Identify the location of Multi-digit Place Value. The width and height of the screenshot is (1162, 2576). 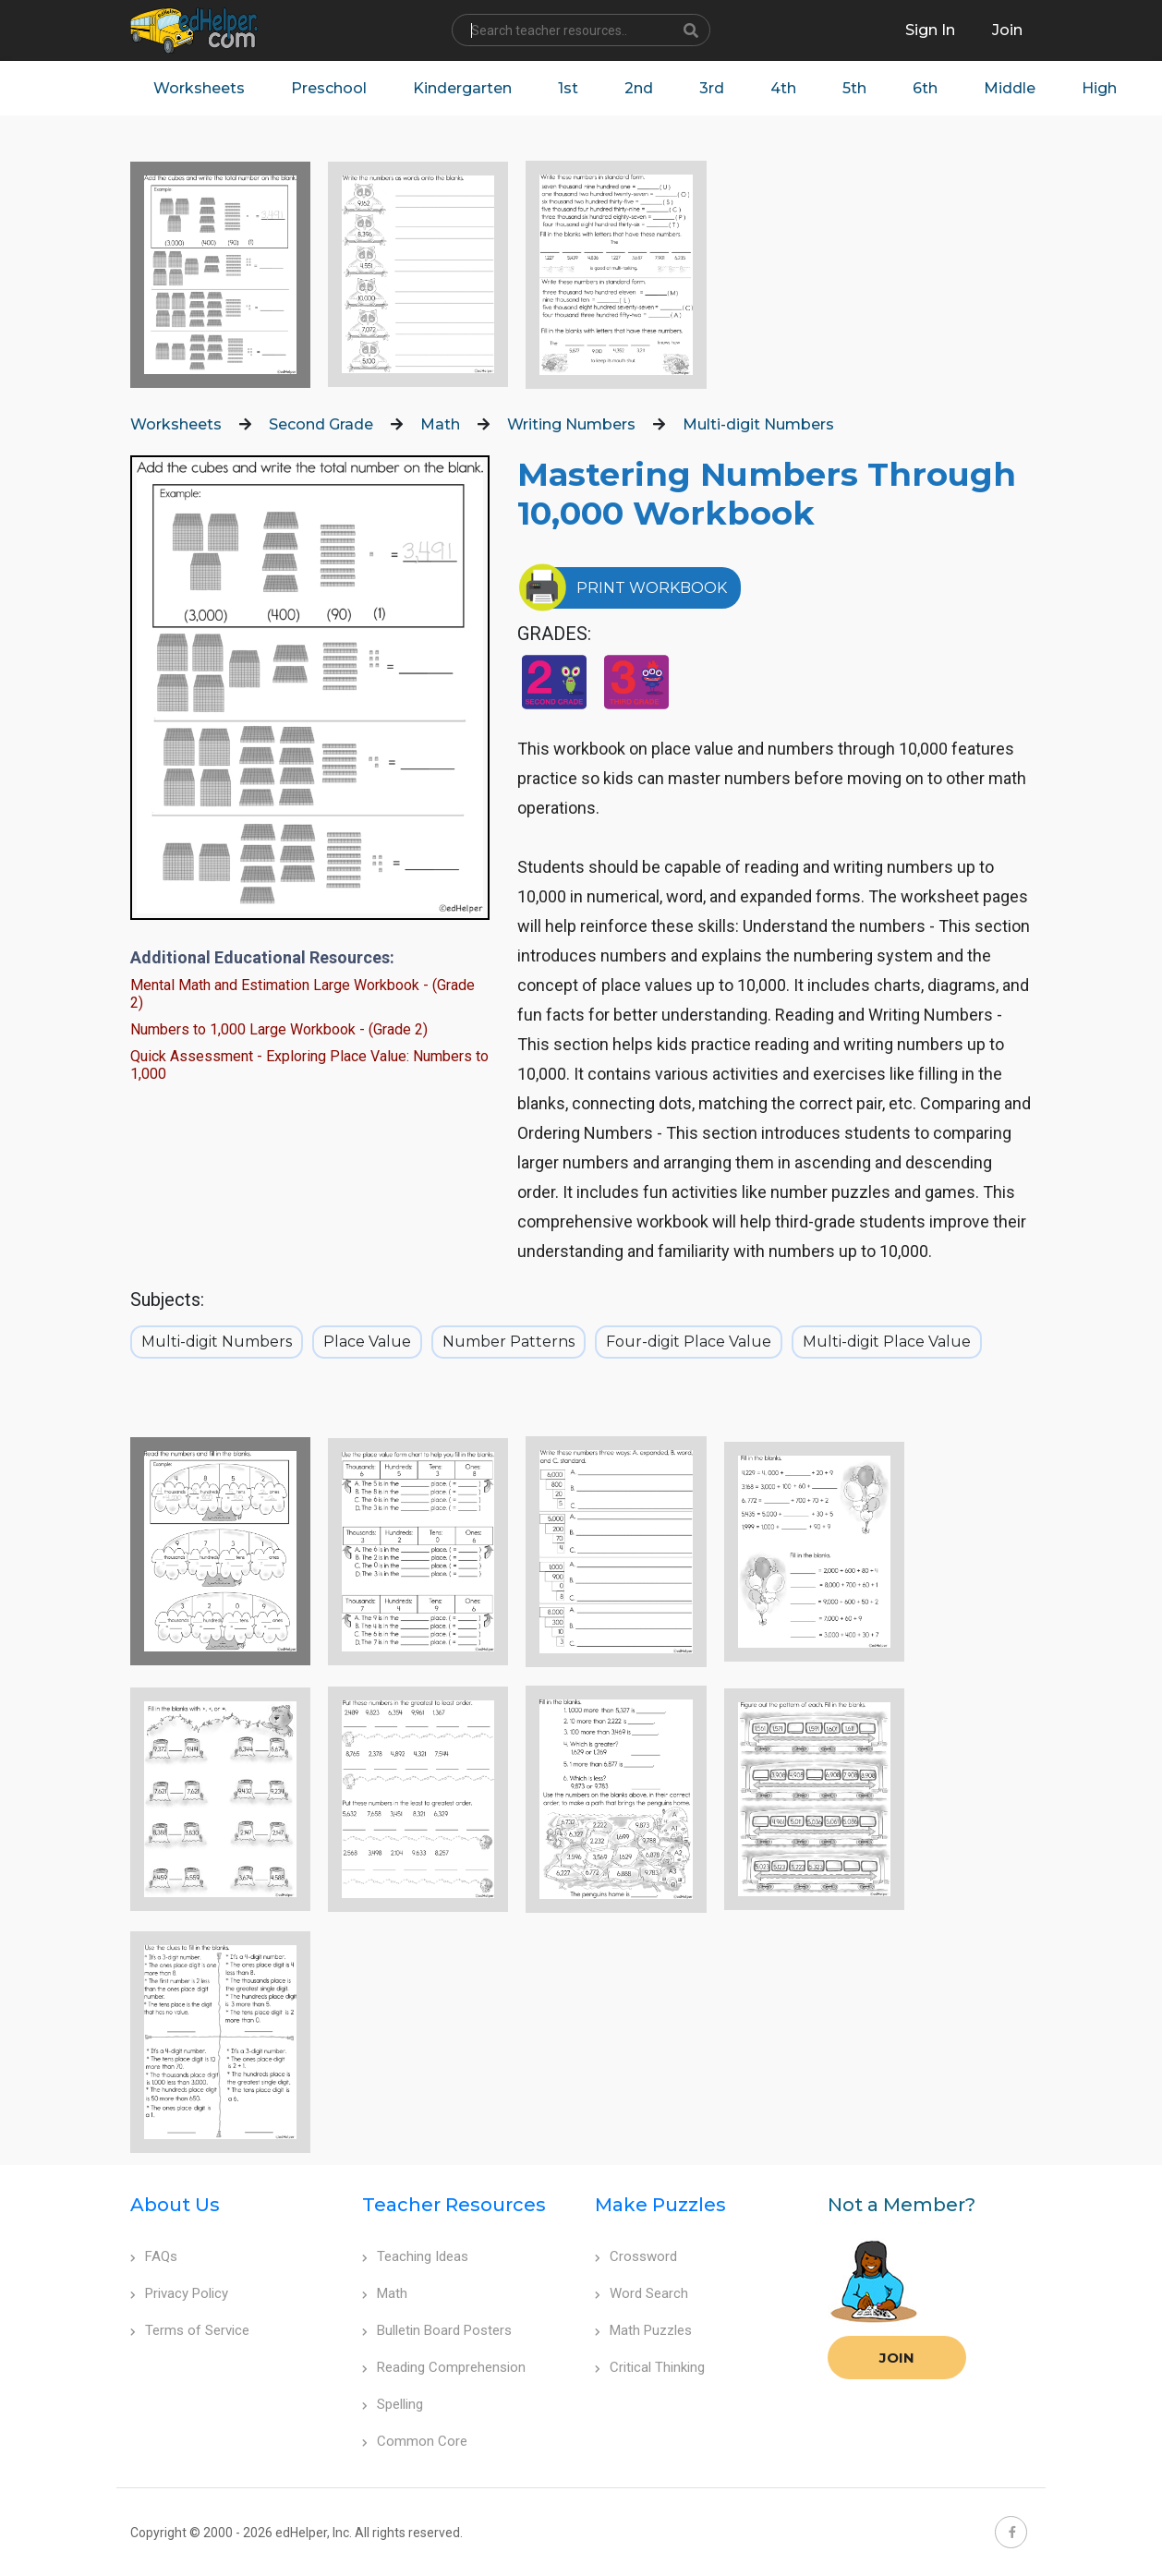
(887, 1341).